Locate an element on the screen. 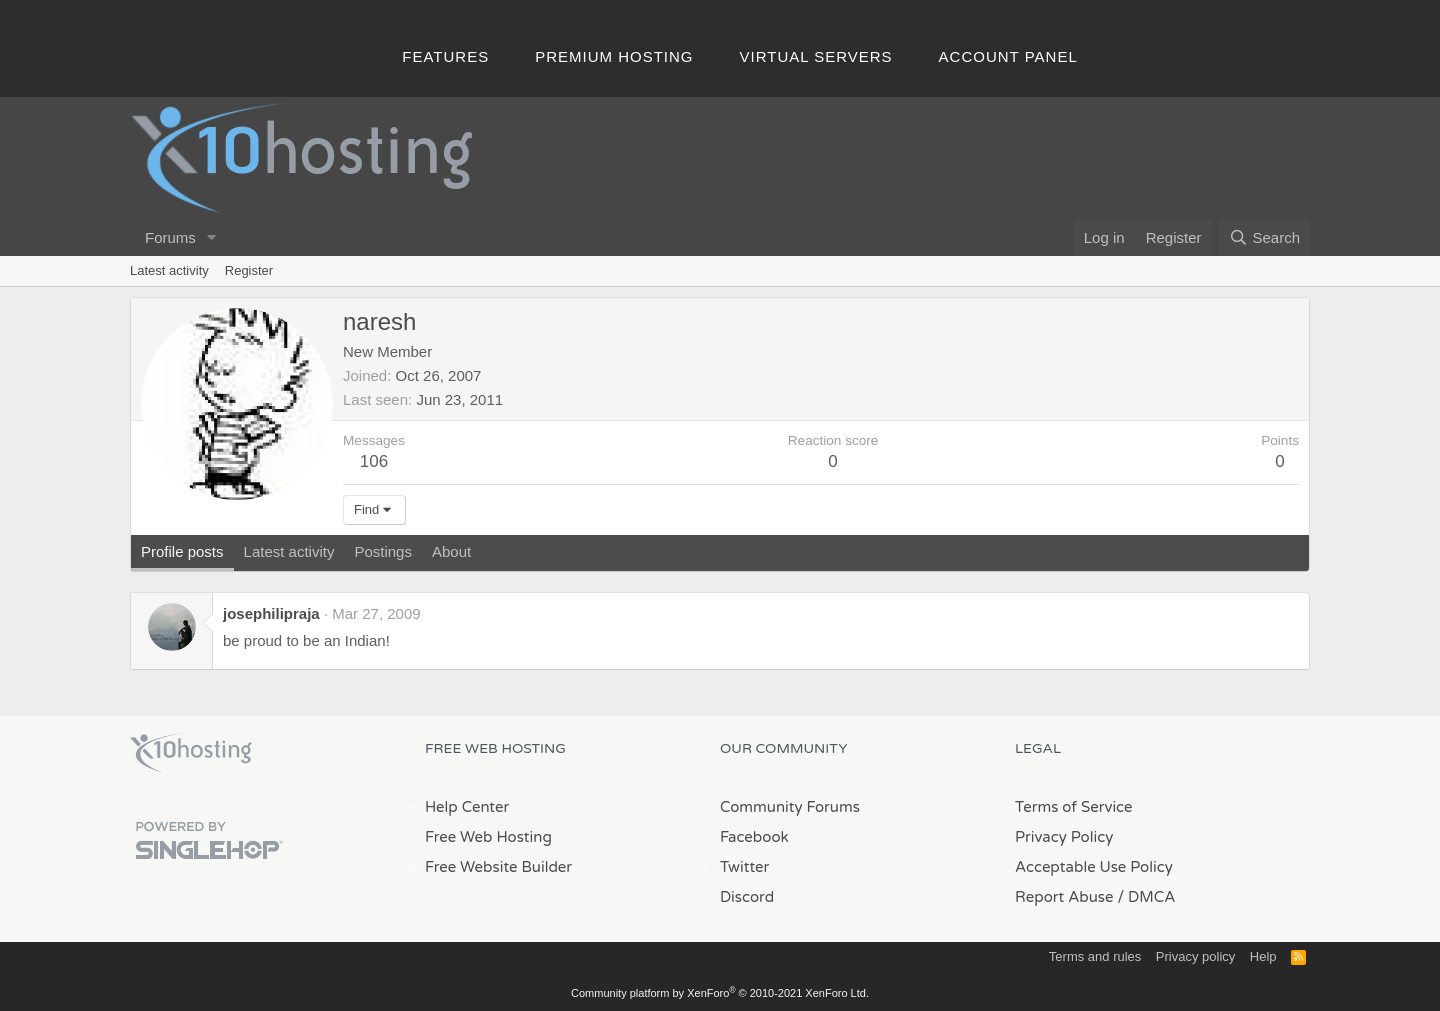 This screenshot has width=1440, height=1011. Community platform by XenForo is located at coordinates (720, 993).